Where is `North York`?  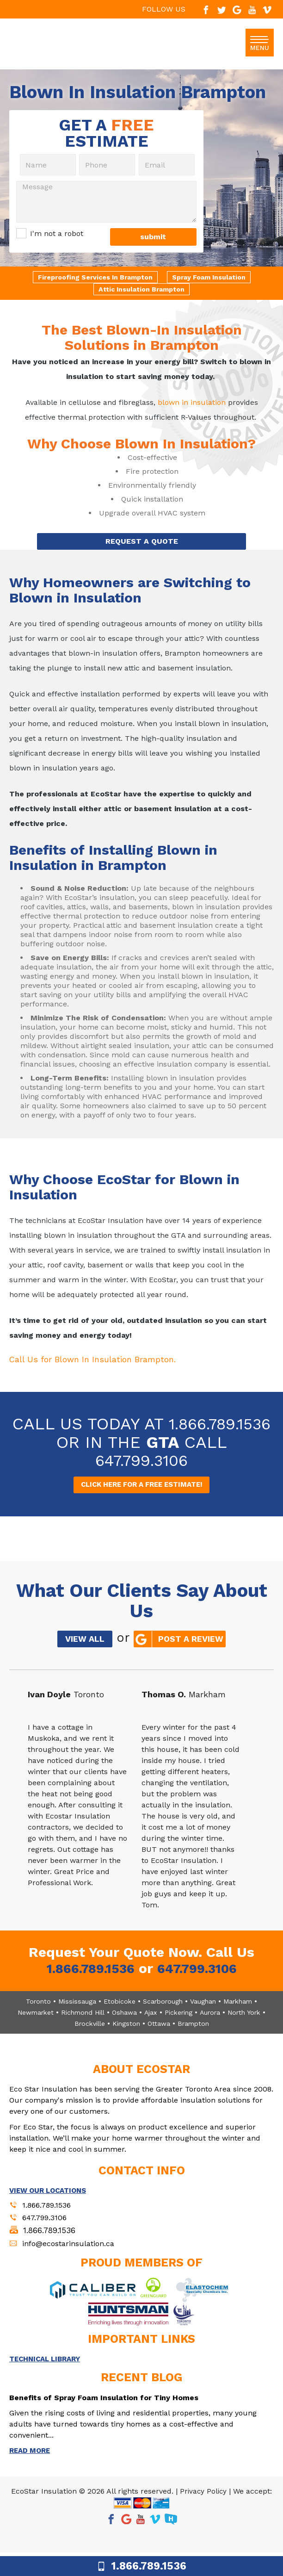
North York is located at coordinates (254, 2031).